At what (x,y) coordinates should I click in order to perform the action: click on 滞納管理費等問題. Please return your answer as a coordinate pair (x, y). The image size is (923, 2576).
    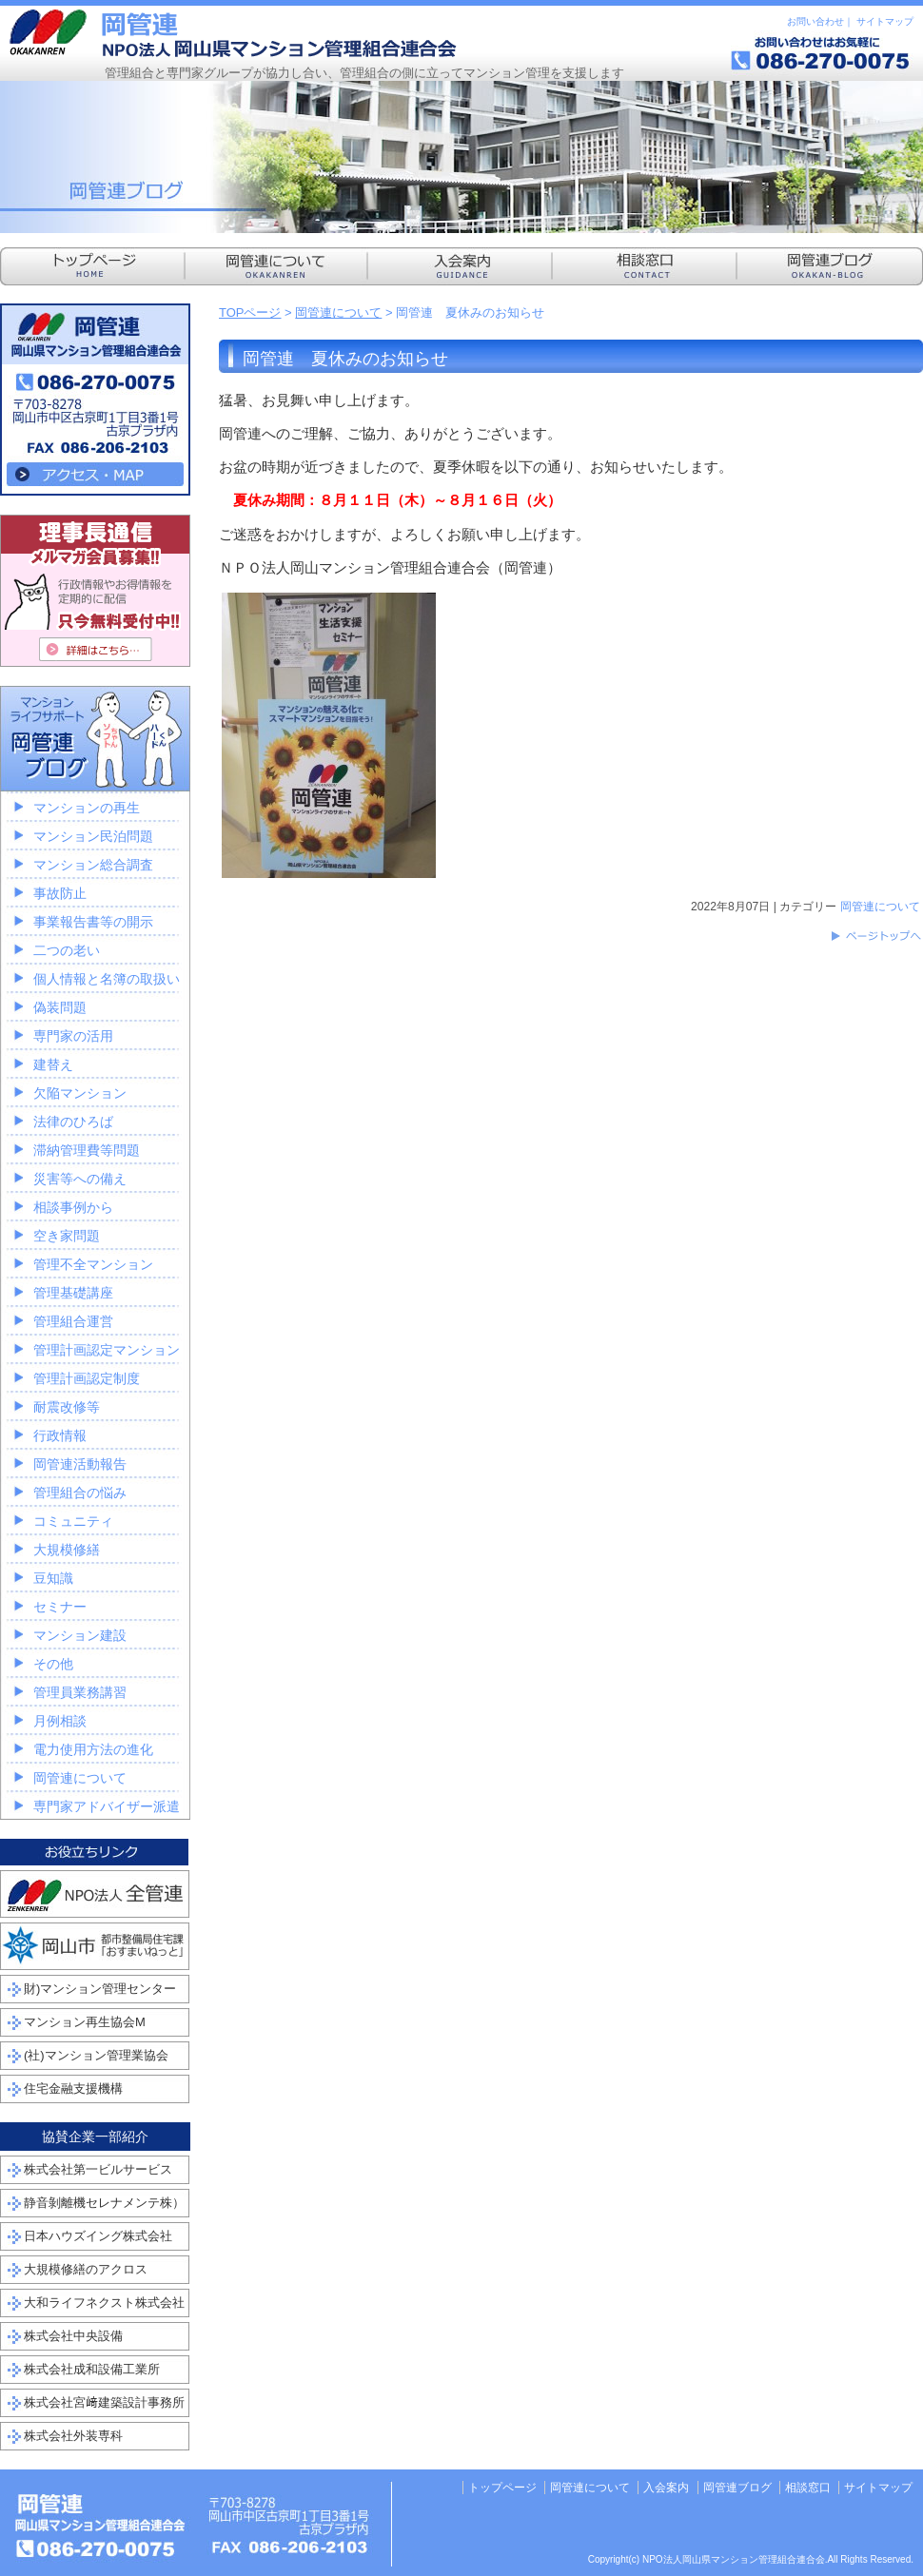
    Looking at the image, I should click on (86, 1150).